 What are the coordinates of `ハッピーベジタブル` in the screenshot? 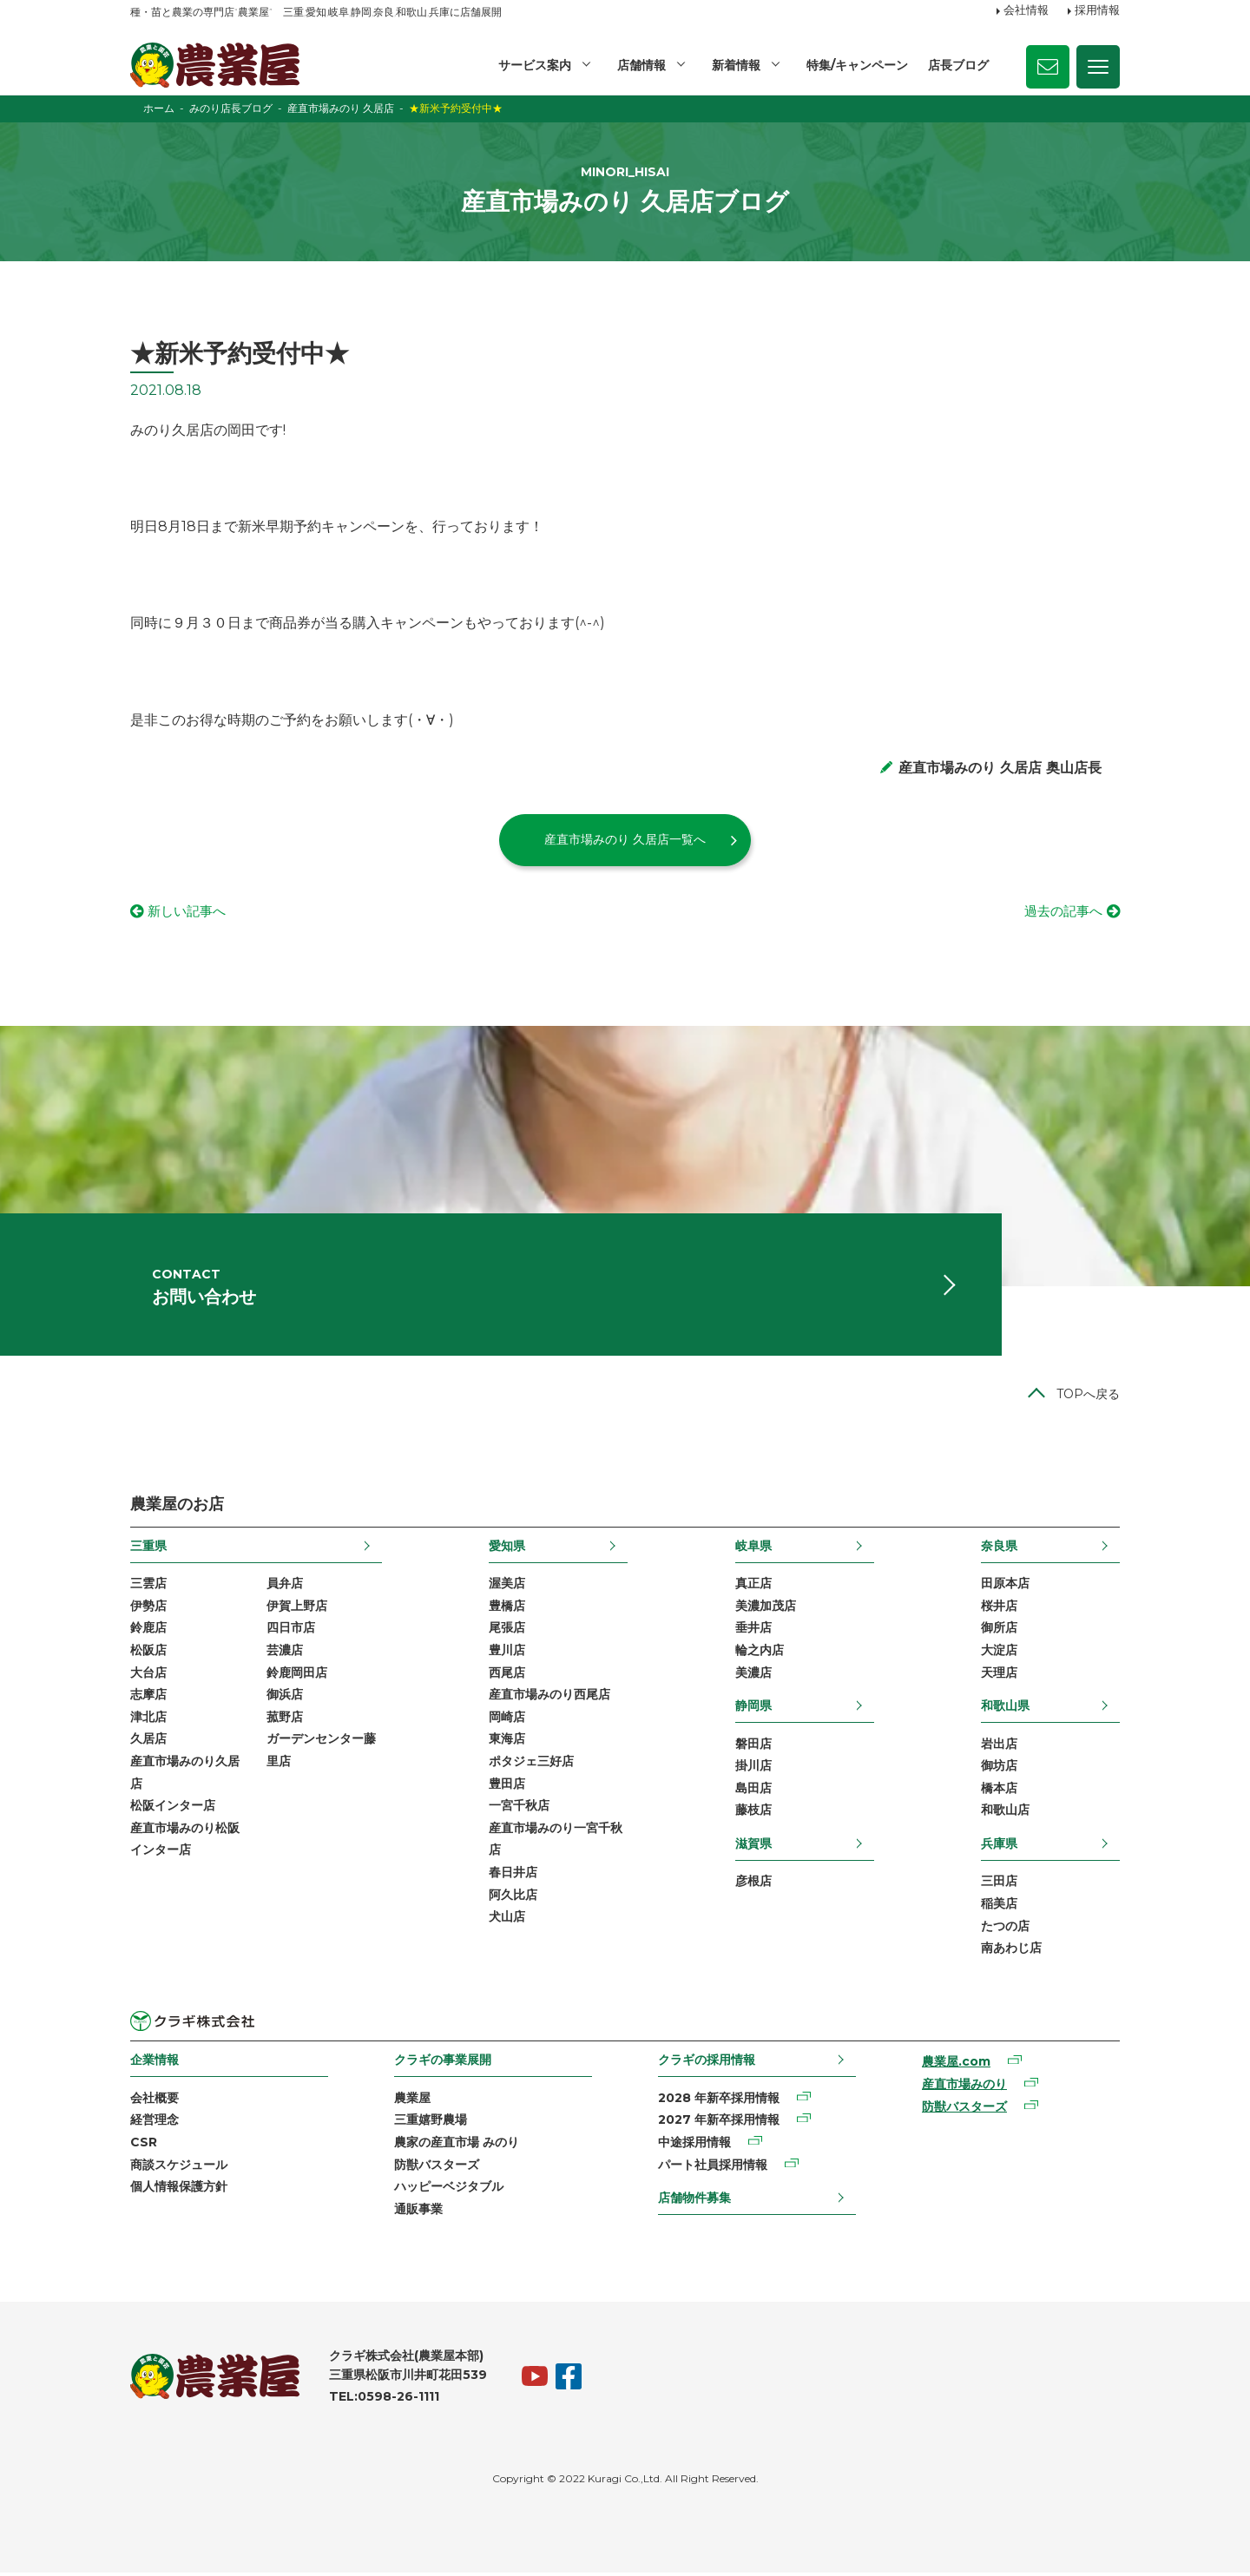 It's located at (448, 2190).